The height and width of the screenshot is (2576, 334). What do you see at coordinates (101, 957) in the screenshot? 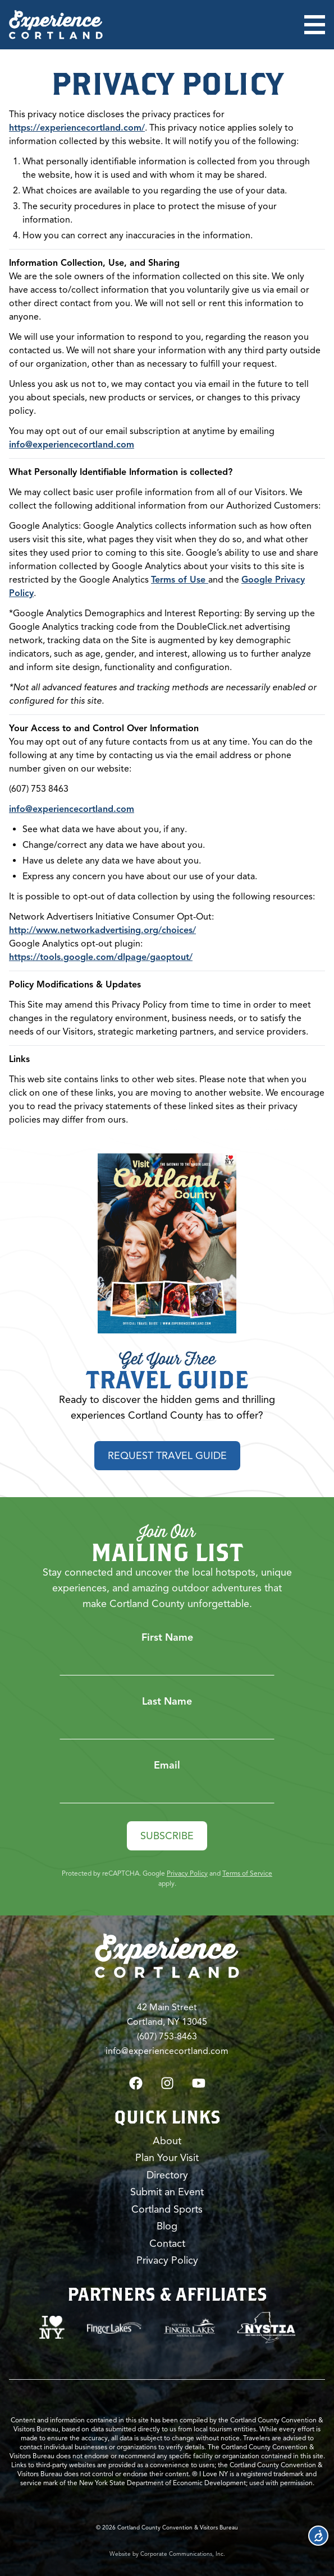
I see `https://tools.google.com/dlpage/gaoptout/` at bounding box center [101, 957].